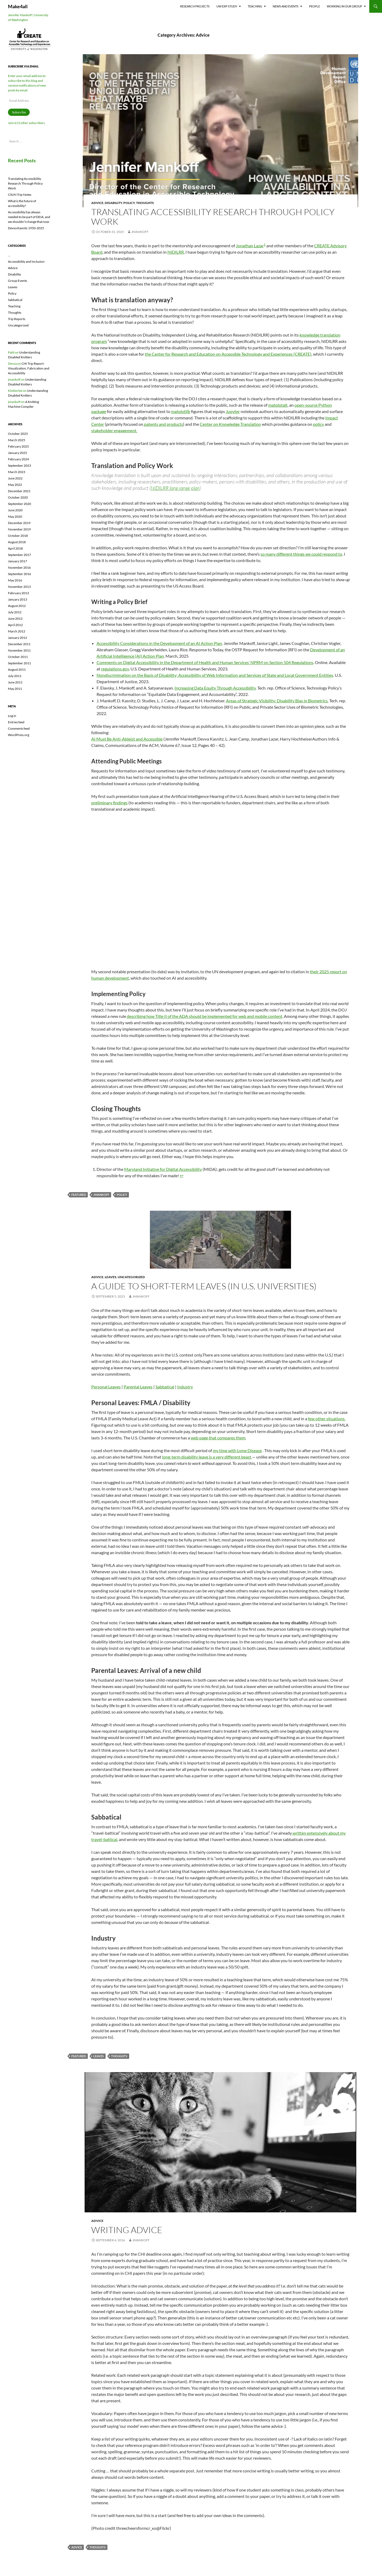  What do you see at coordinates (19, 112) in the screenshot?
I see `Subscribe` at bounding box center [19, 112].